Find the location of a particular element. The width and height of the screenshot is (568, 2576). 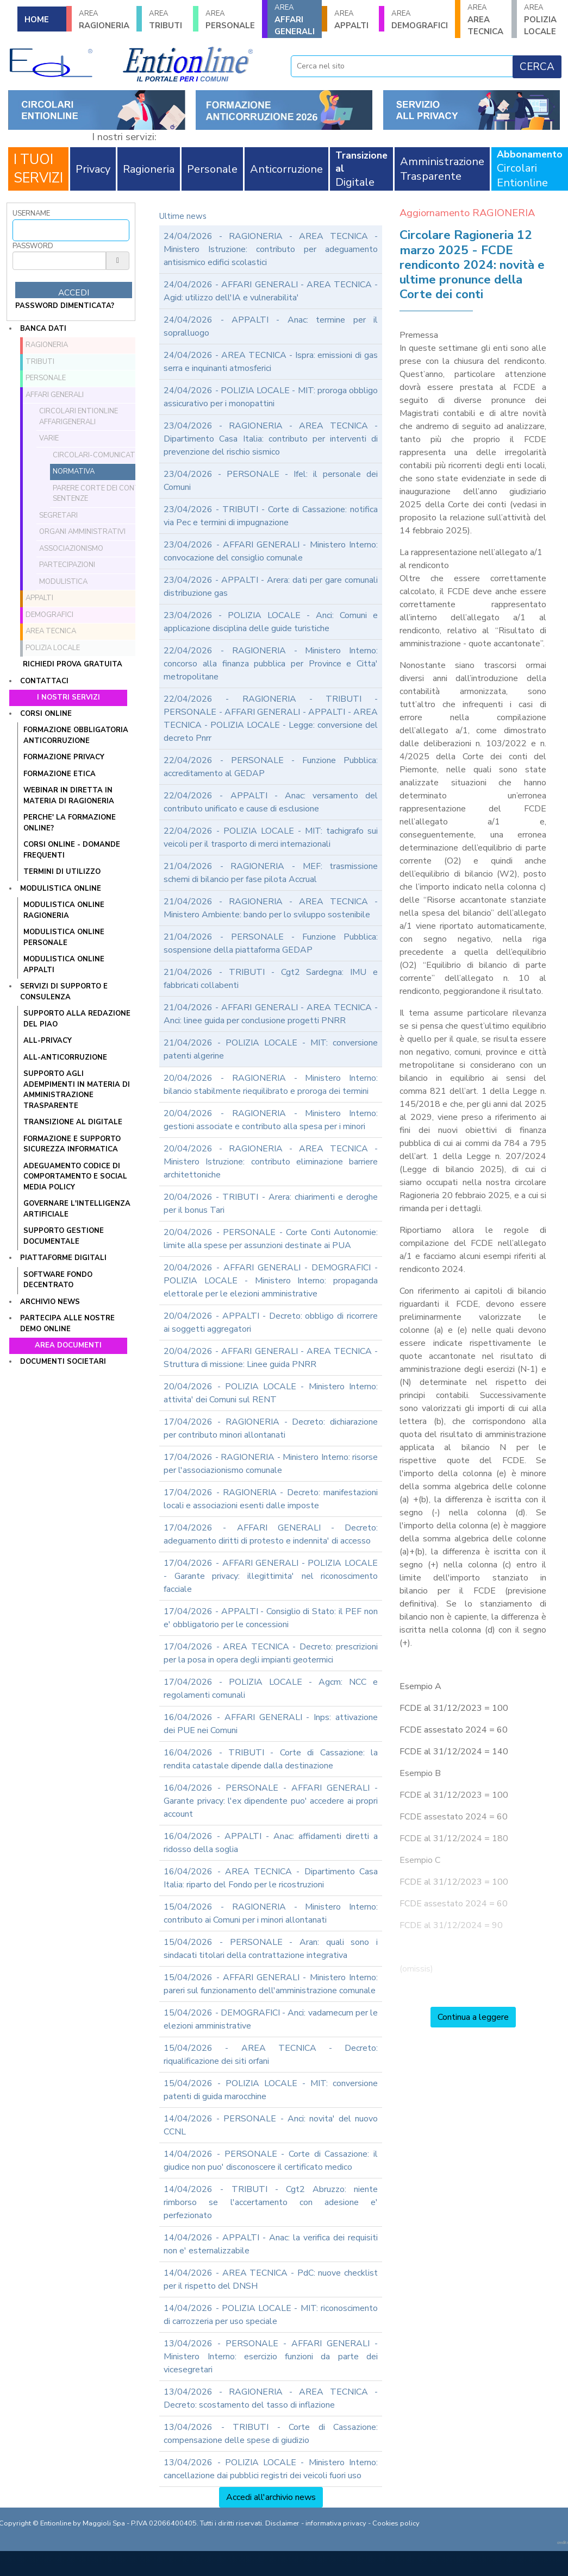

21/04/2026 - RAGIONERIA - MEF: trasmissione schemi di bilancio per fase pilota Accrual is located at coordinates (271, 872).